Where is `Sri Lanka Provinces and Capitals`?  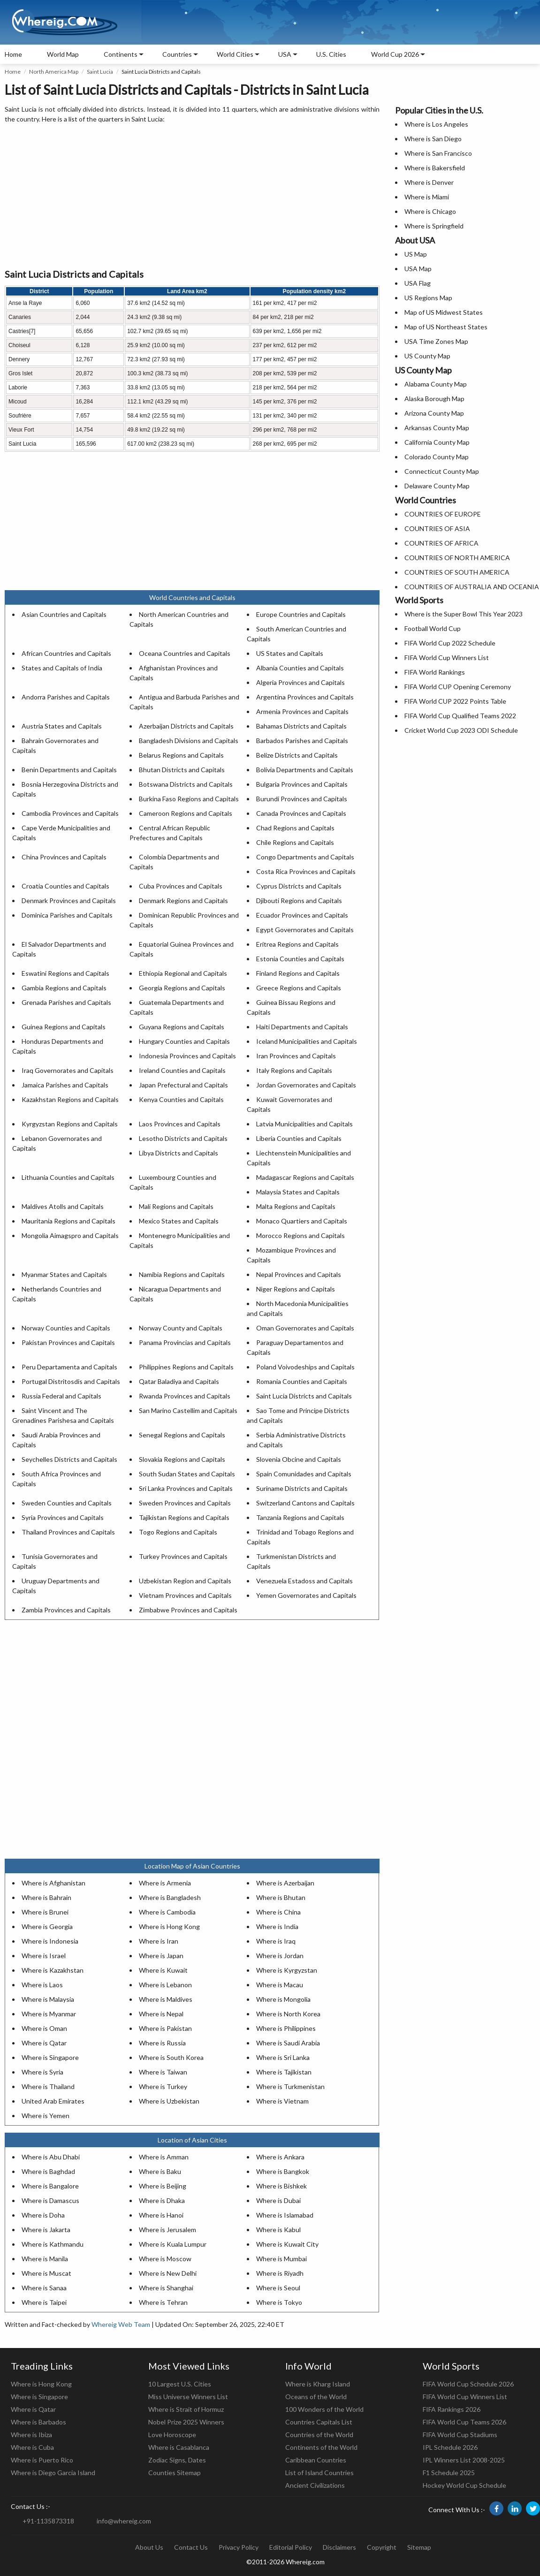 Sri Lanka Provinces and Capitals is located at coordinates (186, 1488).